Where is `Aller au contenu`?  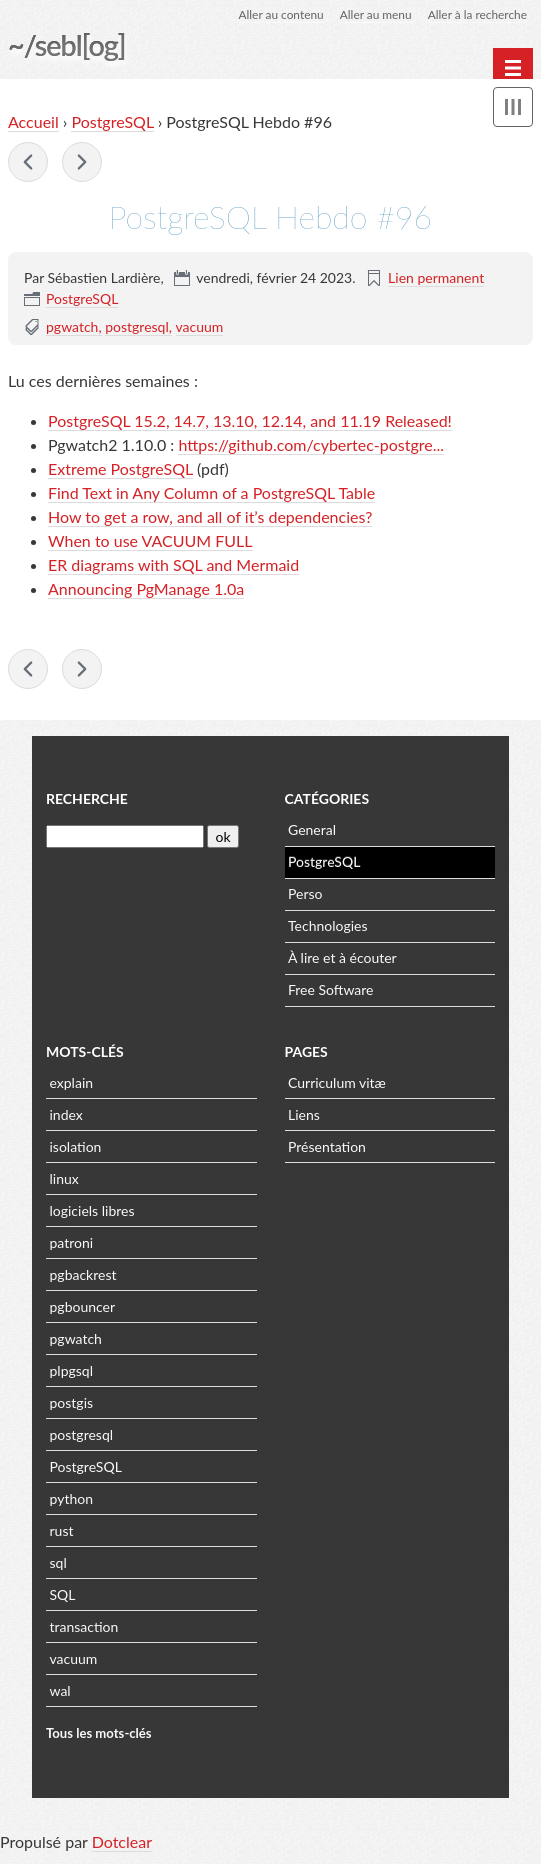
Aller au contenu is located at coordinates (279, 14).